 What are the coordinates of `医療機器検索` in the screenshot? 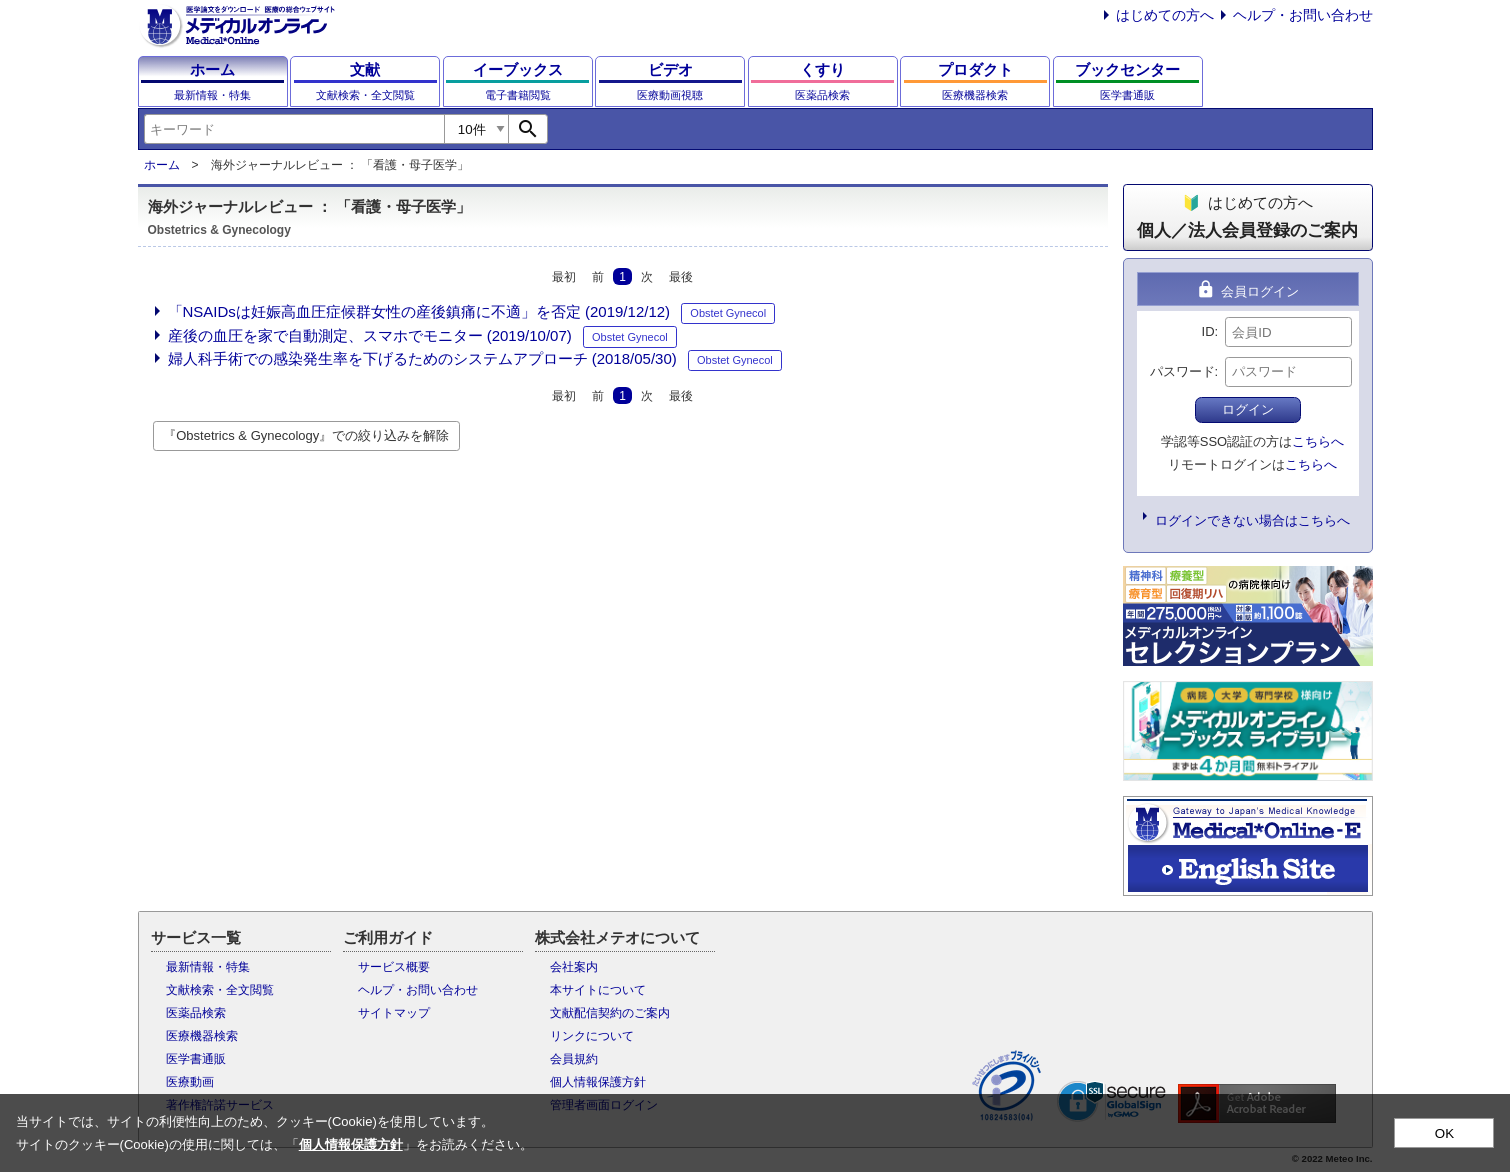 It's located at (202, 1036).